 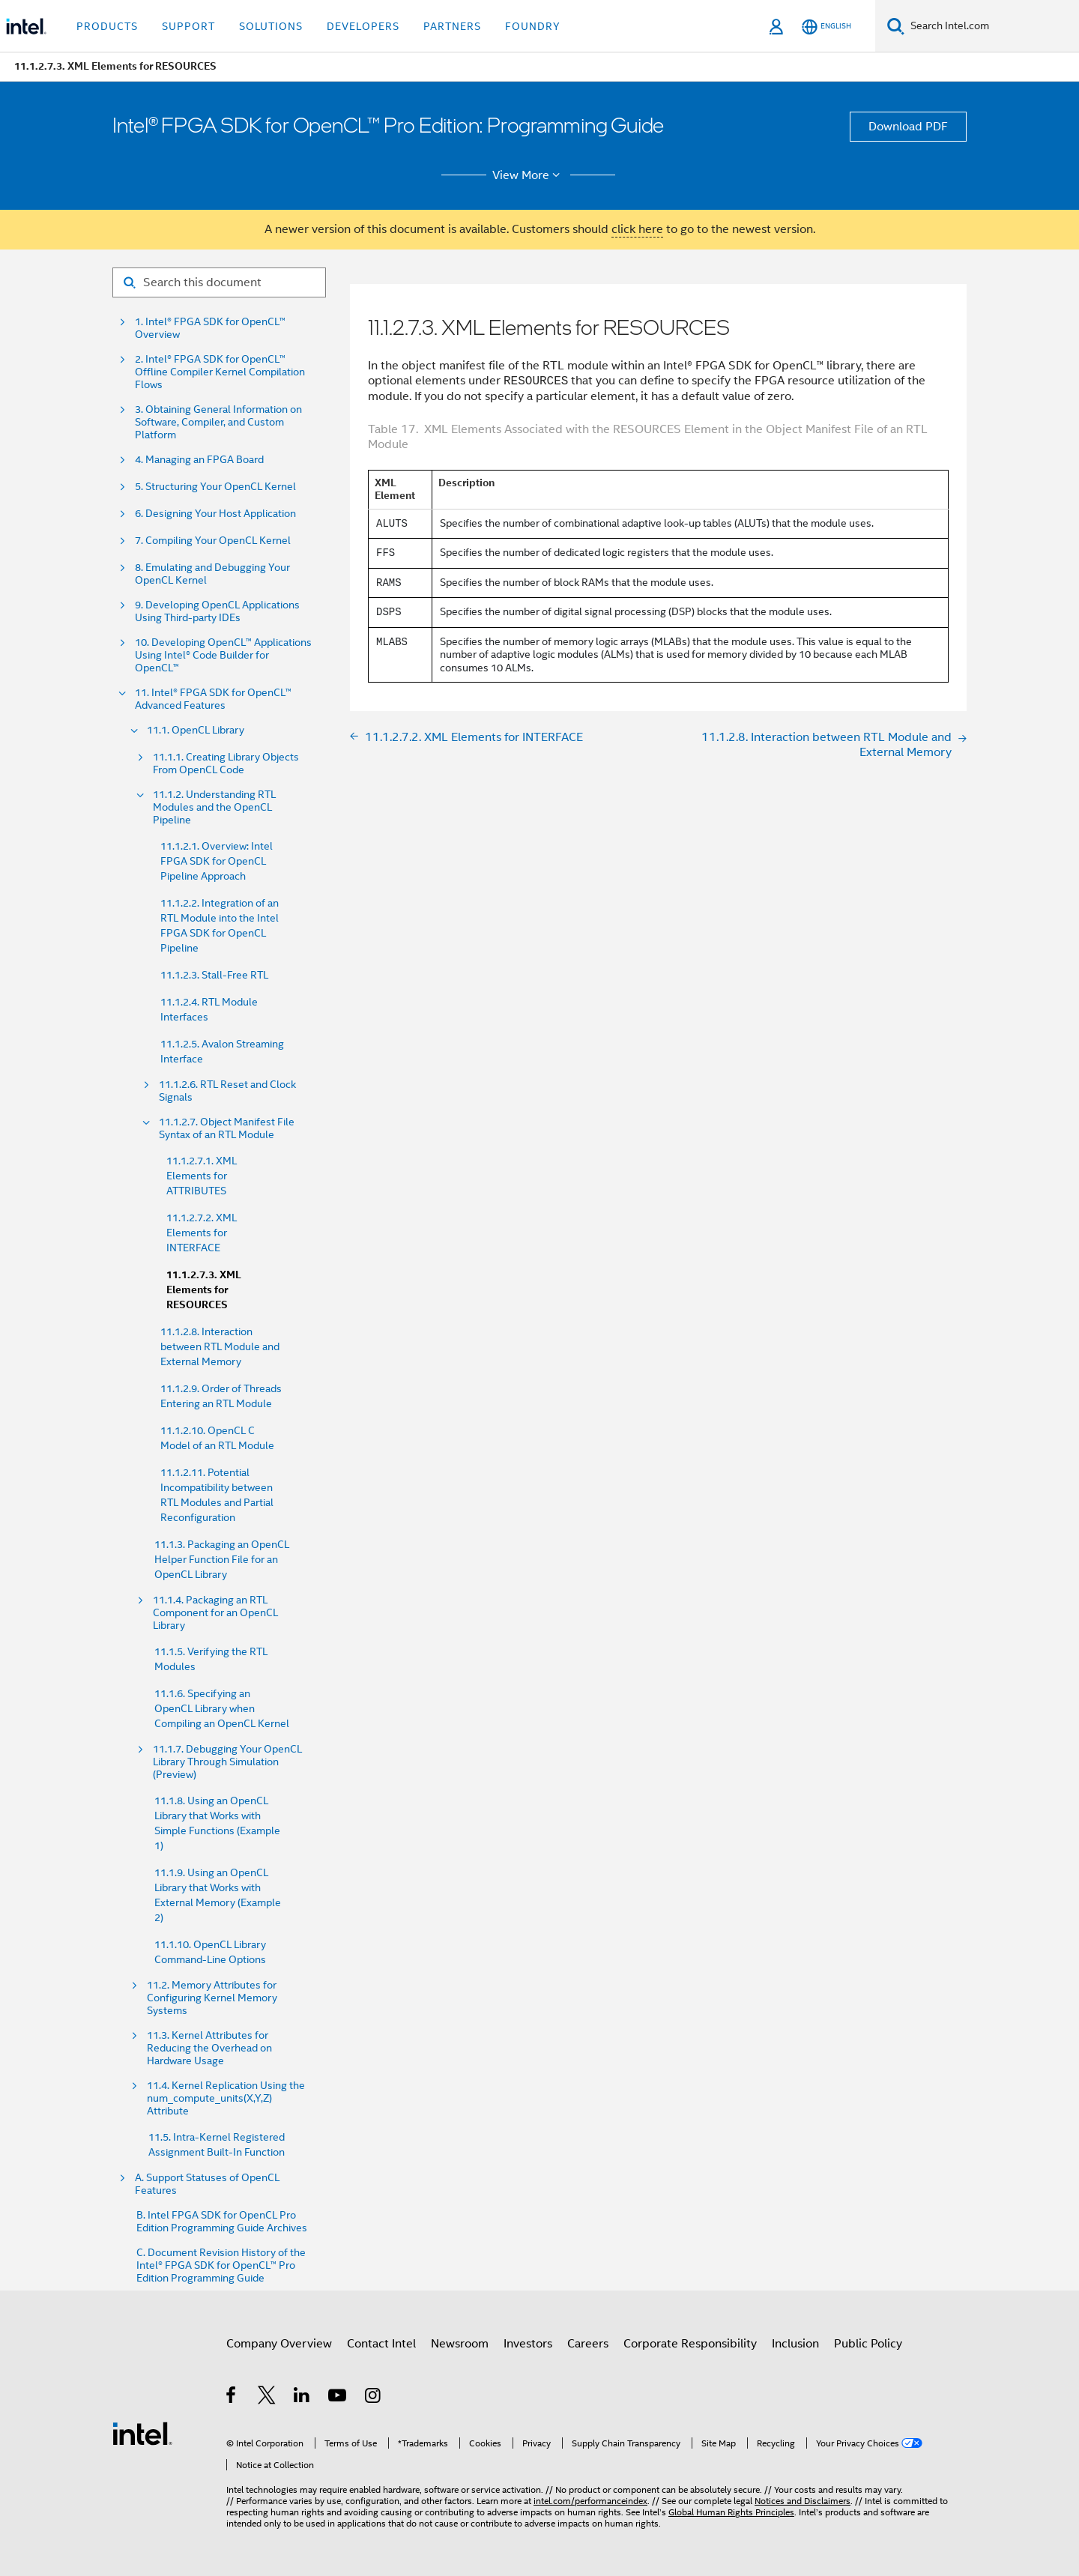 What do you see at coordinates (528, 2343) in the screenshot?
I see `Investors` at bounding box center [528, 2343].